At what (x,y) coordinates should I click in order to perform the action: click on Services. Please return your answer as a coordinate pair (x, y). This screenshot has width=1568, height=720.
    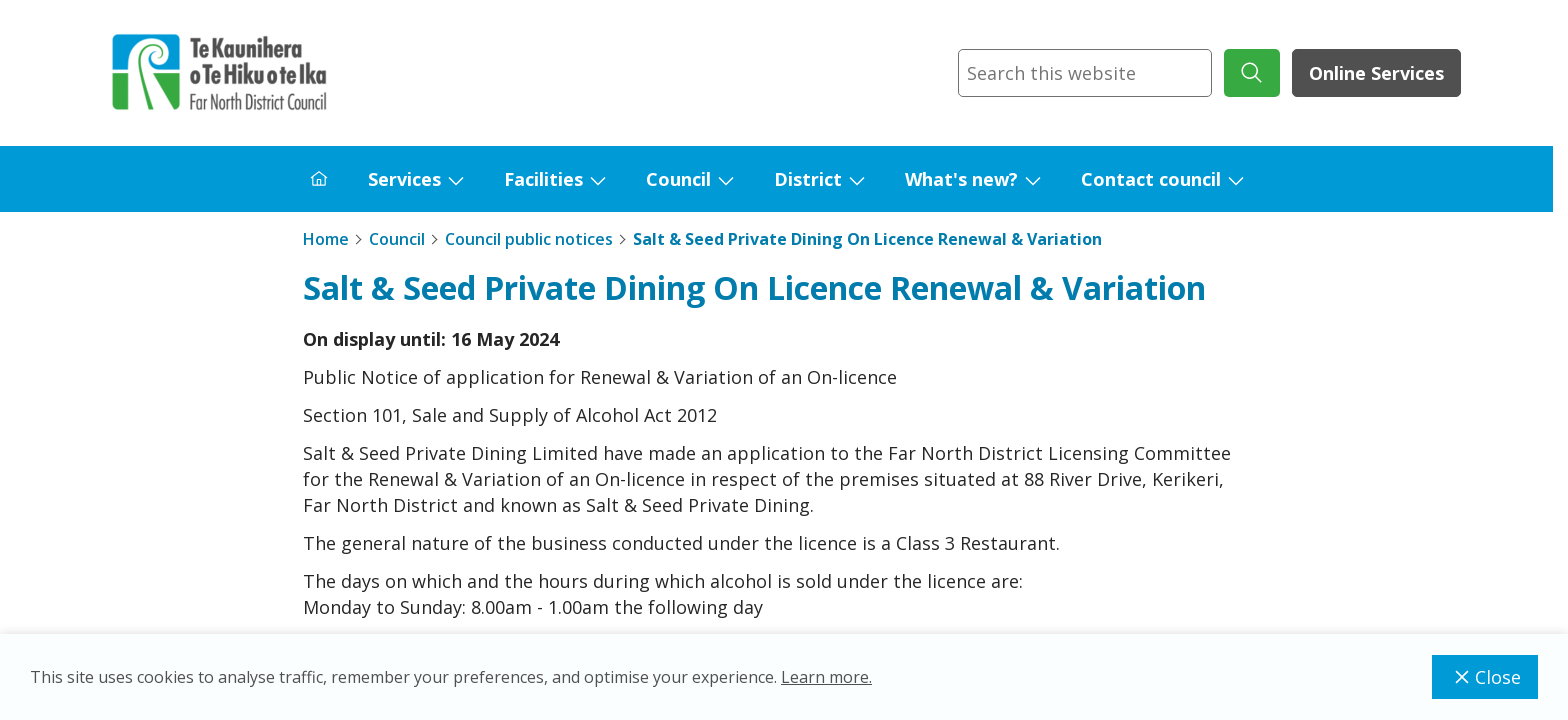
    Looking at the image, I should click on (404, 179).